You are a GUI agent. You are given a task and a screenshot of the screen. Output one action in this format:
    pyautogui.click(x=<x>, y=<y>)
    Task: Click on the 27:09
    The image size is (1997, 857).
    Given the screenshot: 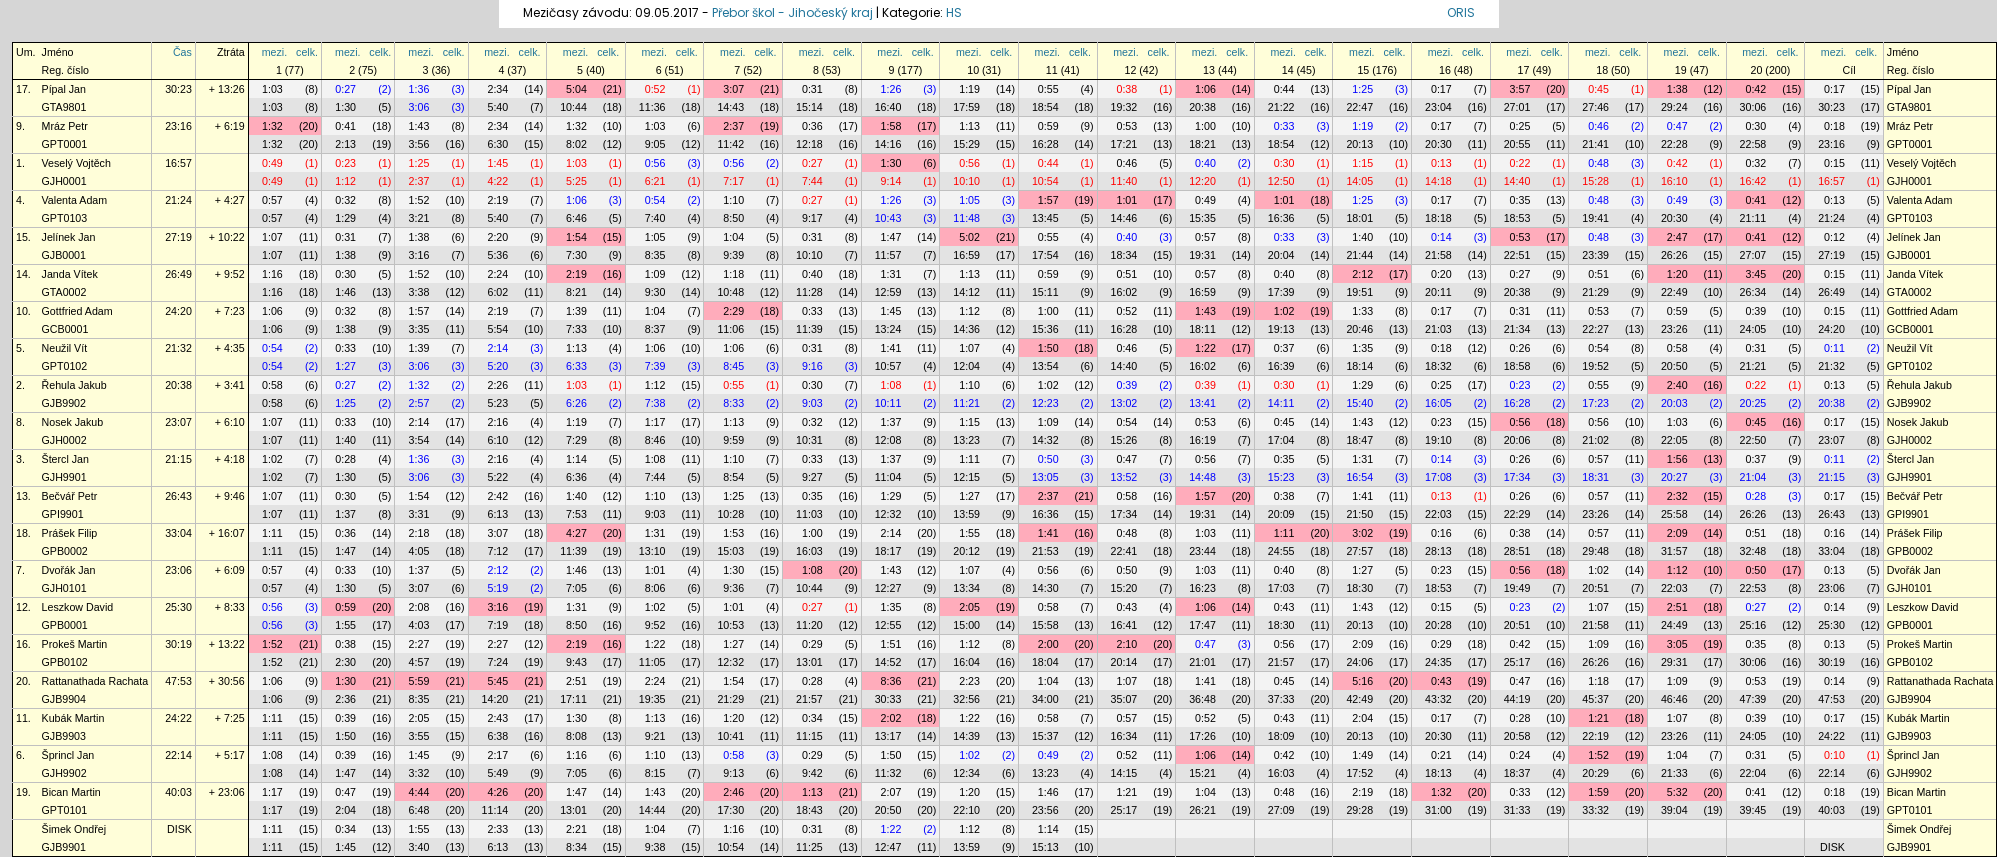 What is the action you would take?
    pyautogui.click(x=1281, y=810)
    